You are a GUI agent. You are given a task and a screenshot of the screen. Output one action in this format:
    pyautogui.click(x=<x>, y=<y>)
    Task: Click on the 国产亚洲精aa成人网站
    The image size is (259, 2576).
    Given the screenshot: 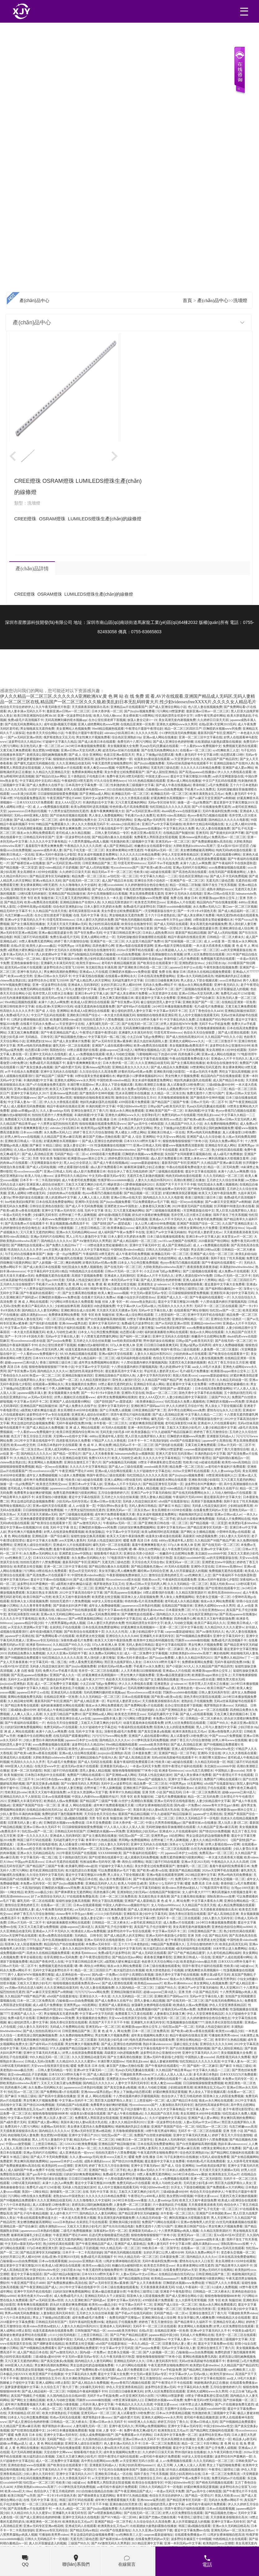 What is the action you would take?
    pyautogui.click(x=94, y=793)
    